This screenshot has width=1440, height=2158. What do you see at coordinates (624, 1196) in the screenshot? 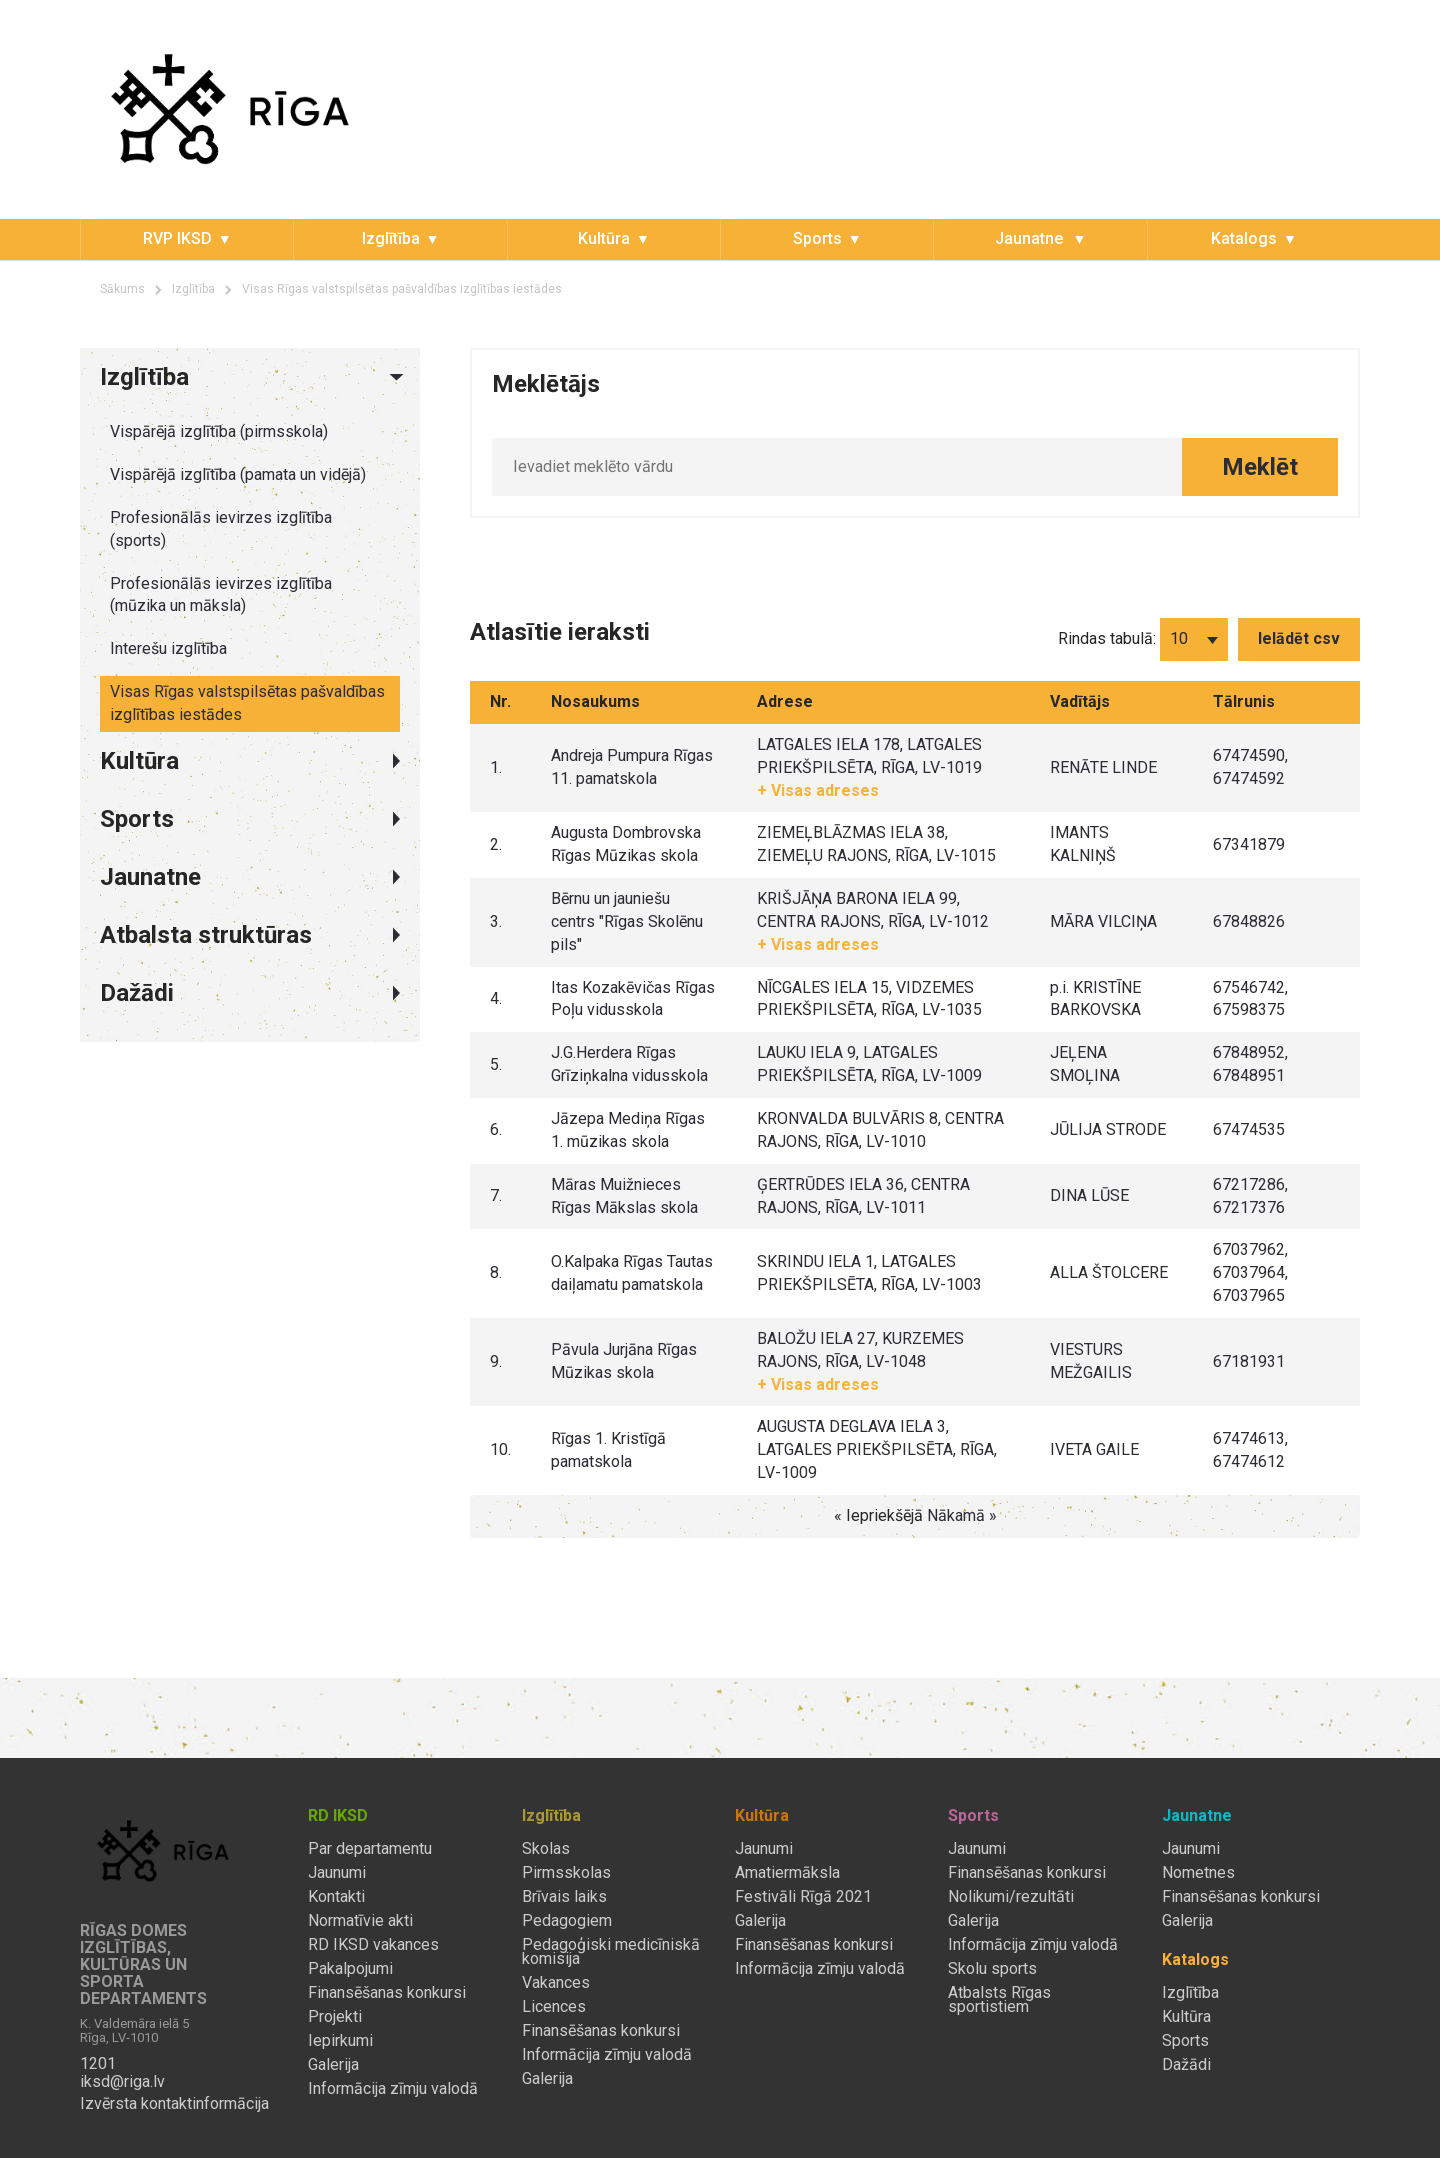
I see `Māras Muižnieces Rīgas Mākslas skola` at bounding box center [624, 1196].